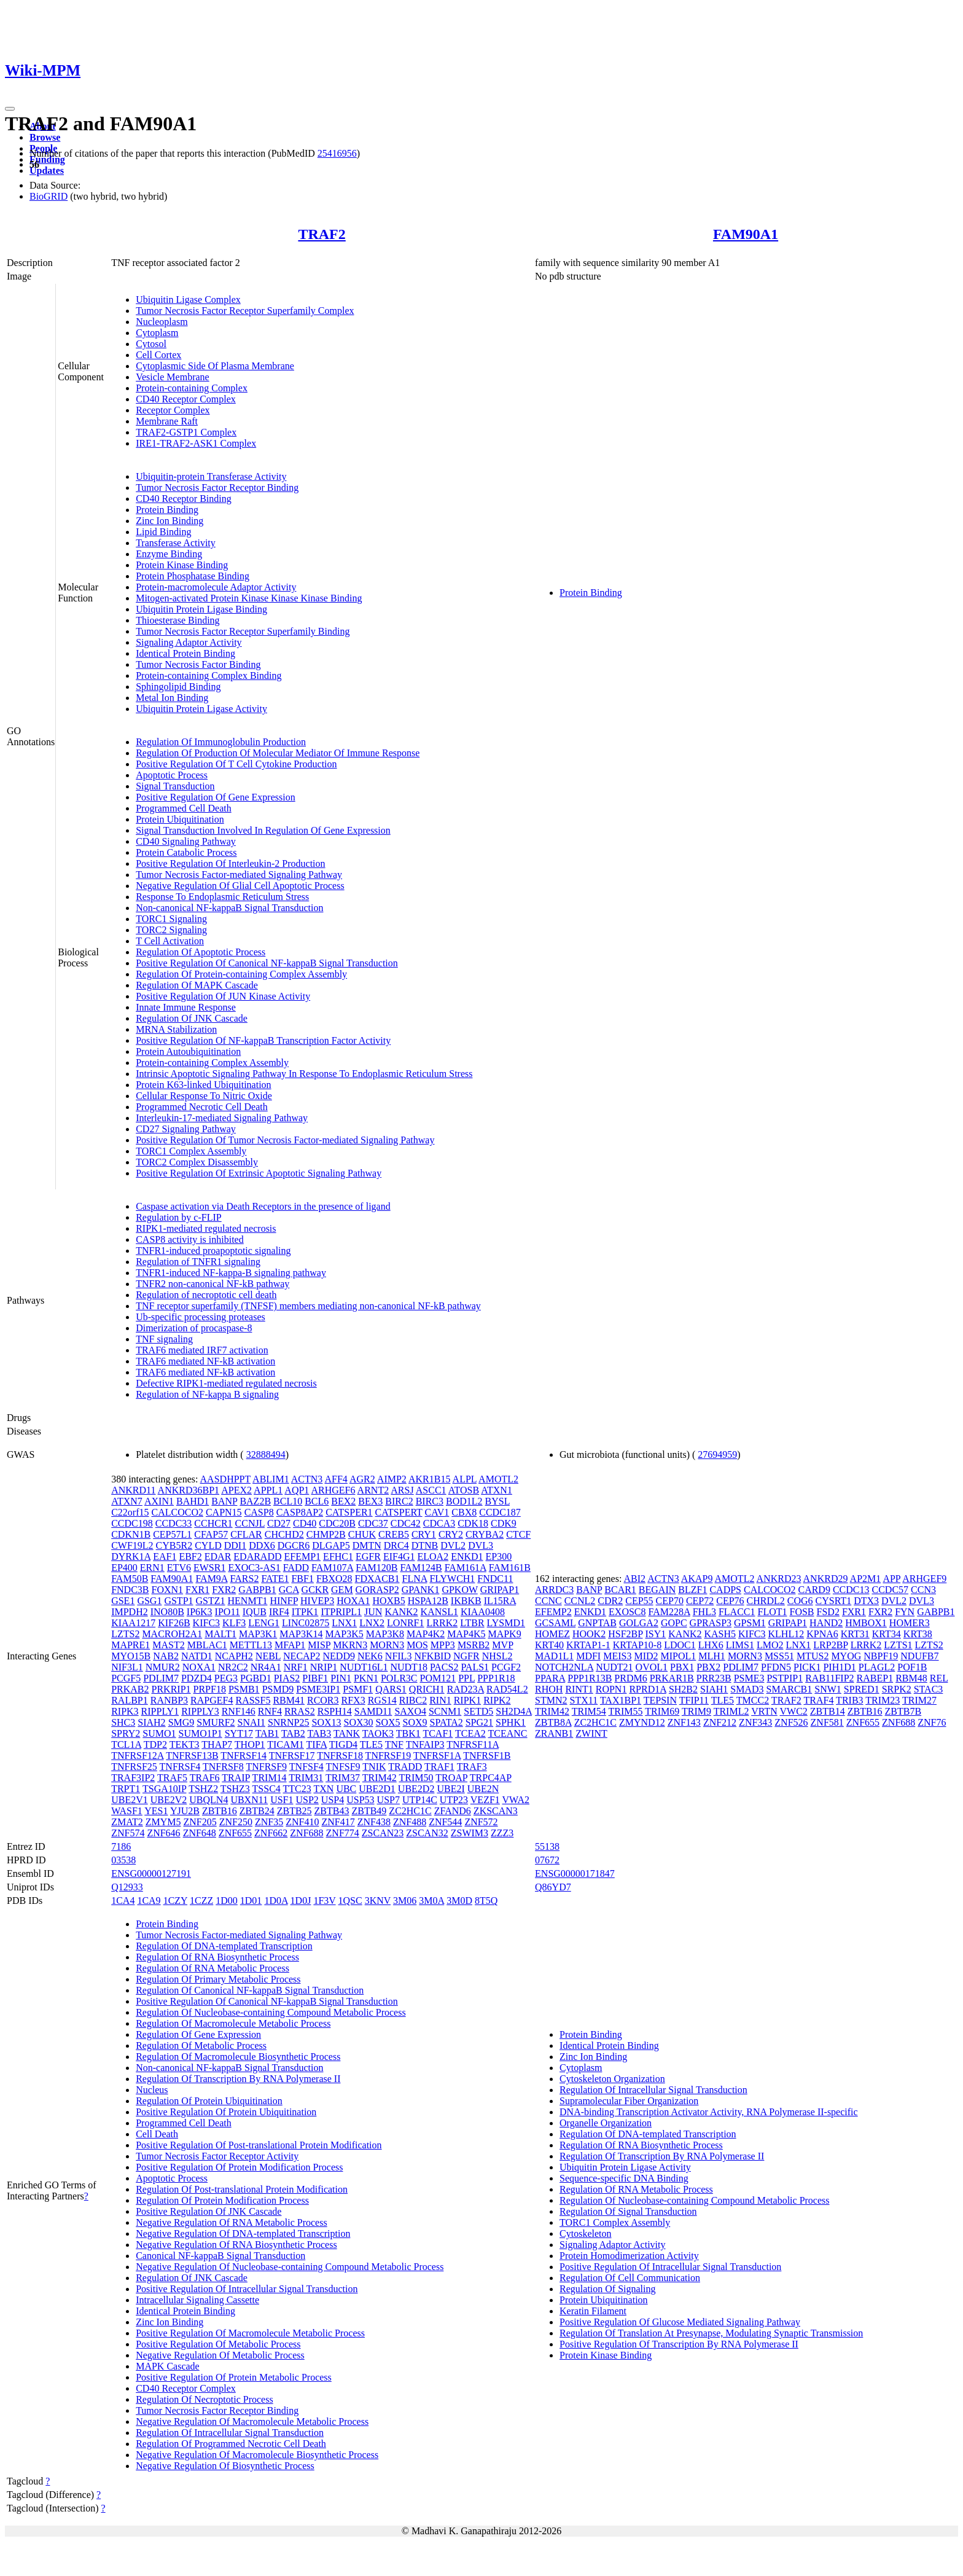 The height and width of the screenshot is (2576, 963). I want to click on Protein Ubiquitination, so click(180, 819).